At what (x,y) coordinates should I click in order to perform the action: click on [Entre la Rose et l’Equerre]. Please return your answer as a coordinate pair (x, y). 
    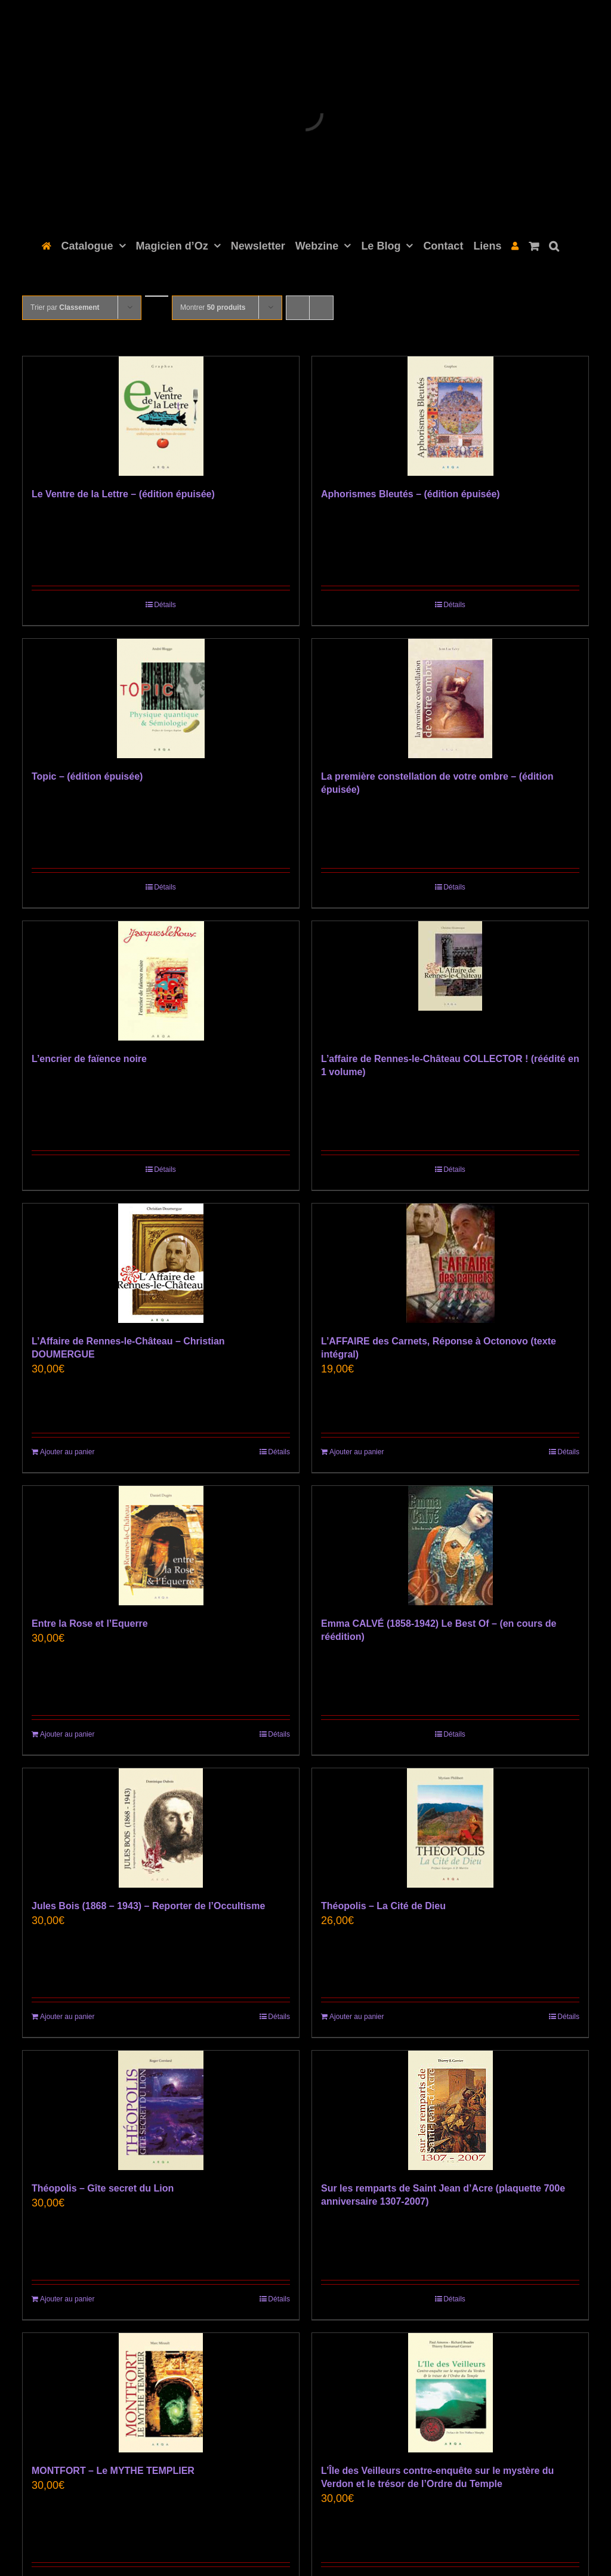
    Looking at the image, I should click on (161, 1545).